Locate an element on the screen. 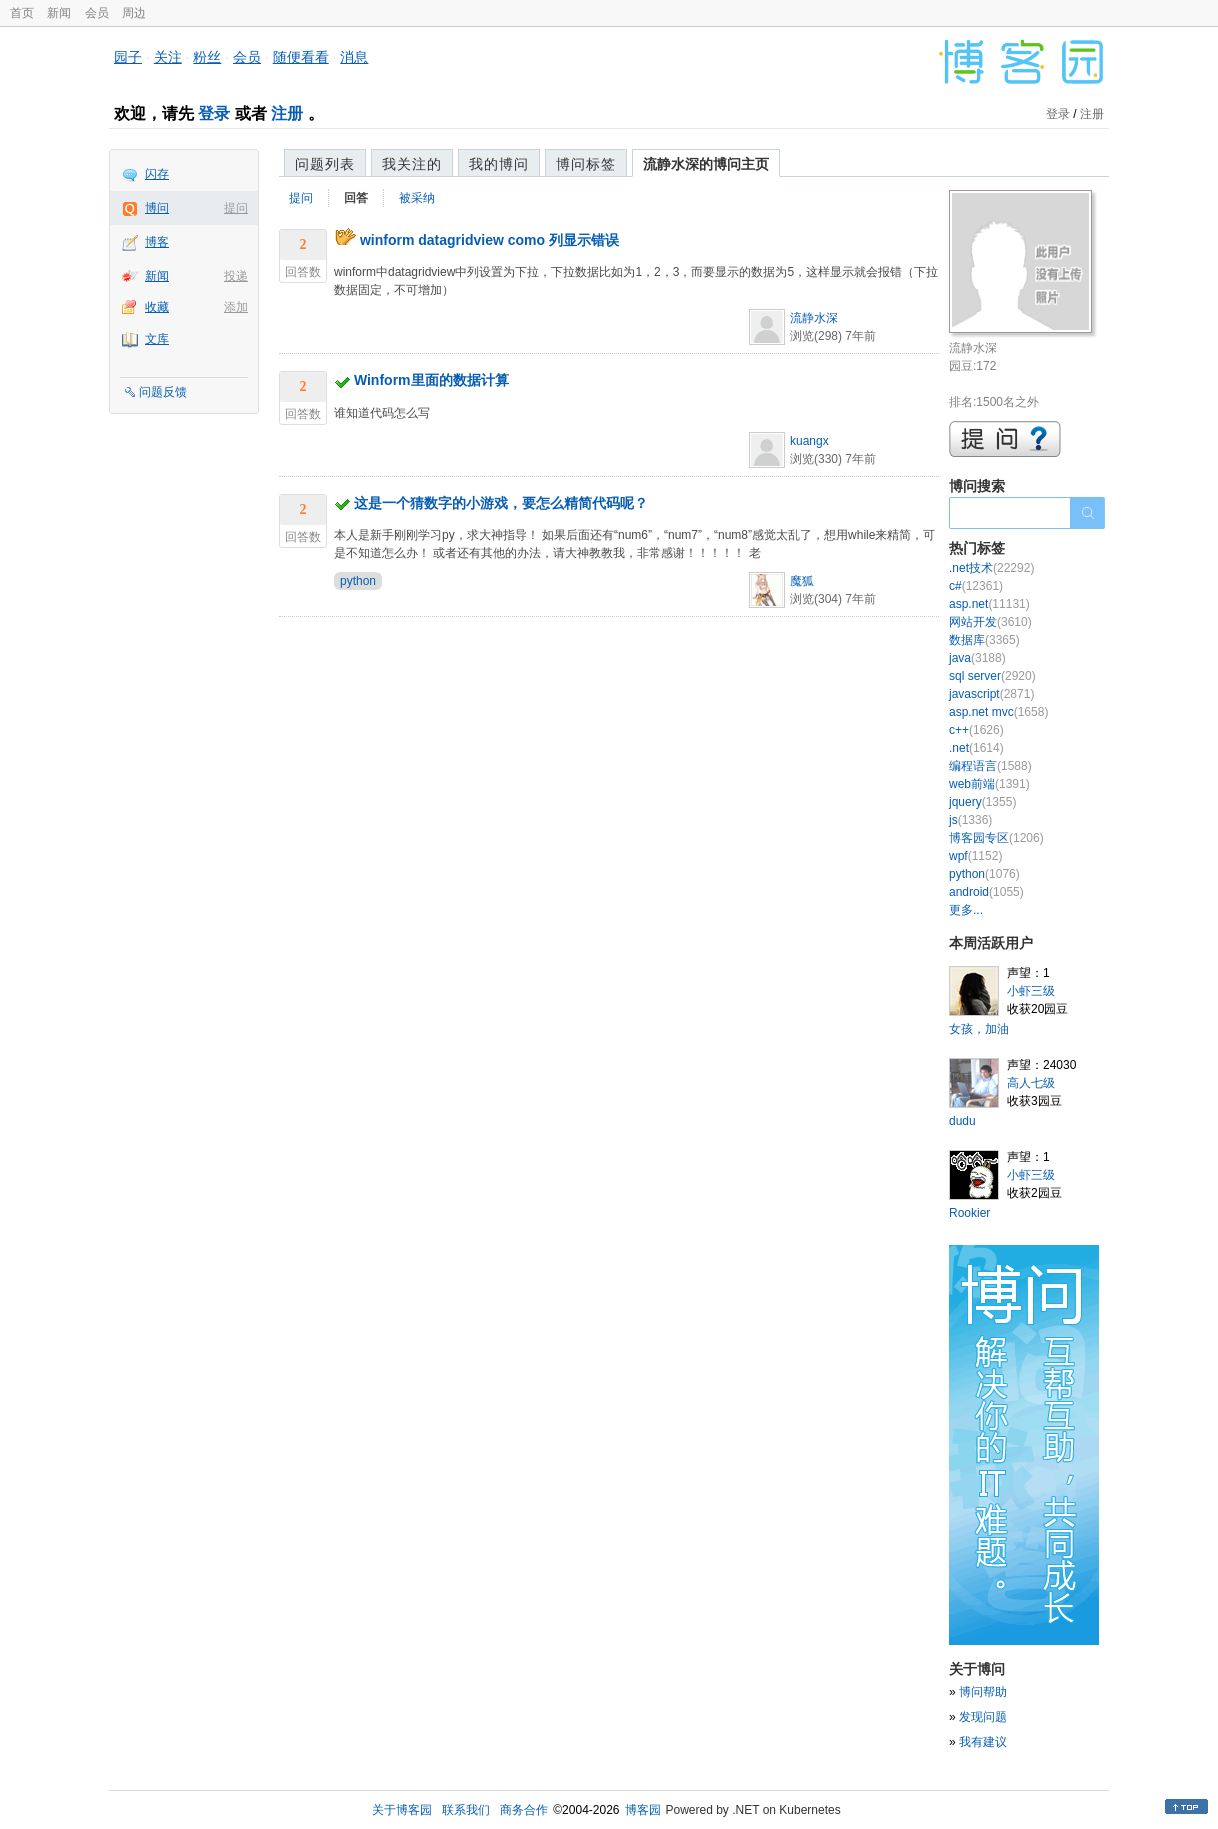 This screenshot has width=1218, height=1829. 投递 is located at coordinates (236, 276).